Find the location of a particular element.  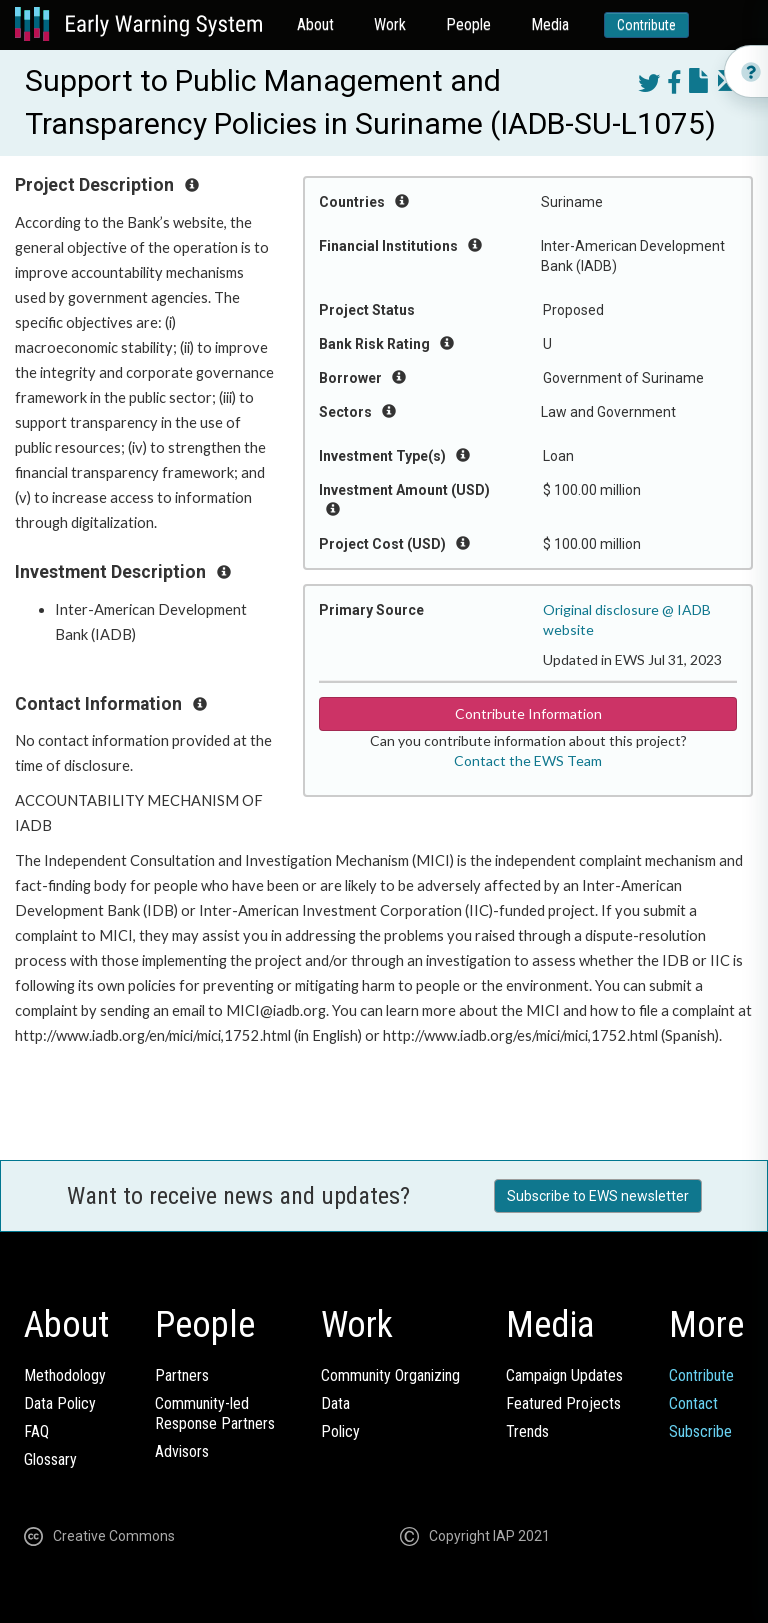

Campaign Updates is located at coordinates (564, 1375).